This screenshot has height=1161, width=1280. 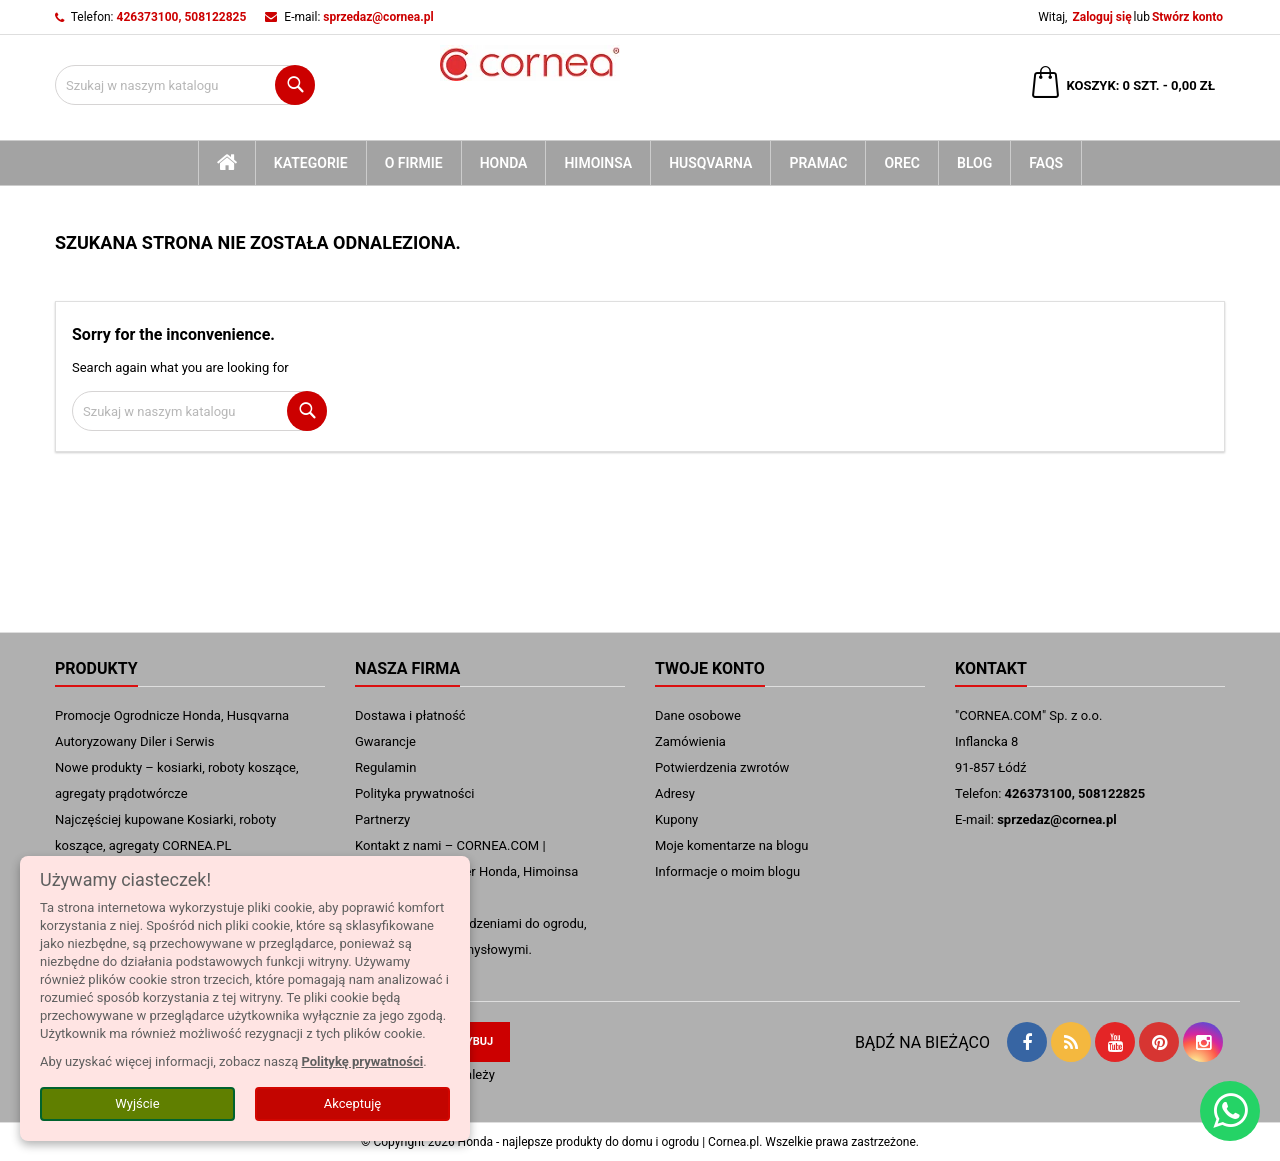 What do you see at coordinates (137, 1103) in the screenshot?
I see `Wyjście` at bounding box center [137, 1103].